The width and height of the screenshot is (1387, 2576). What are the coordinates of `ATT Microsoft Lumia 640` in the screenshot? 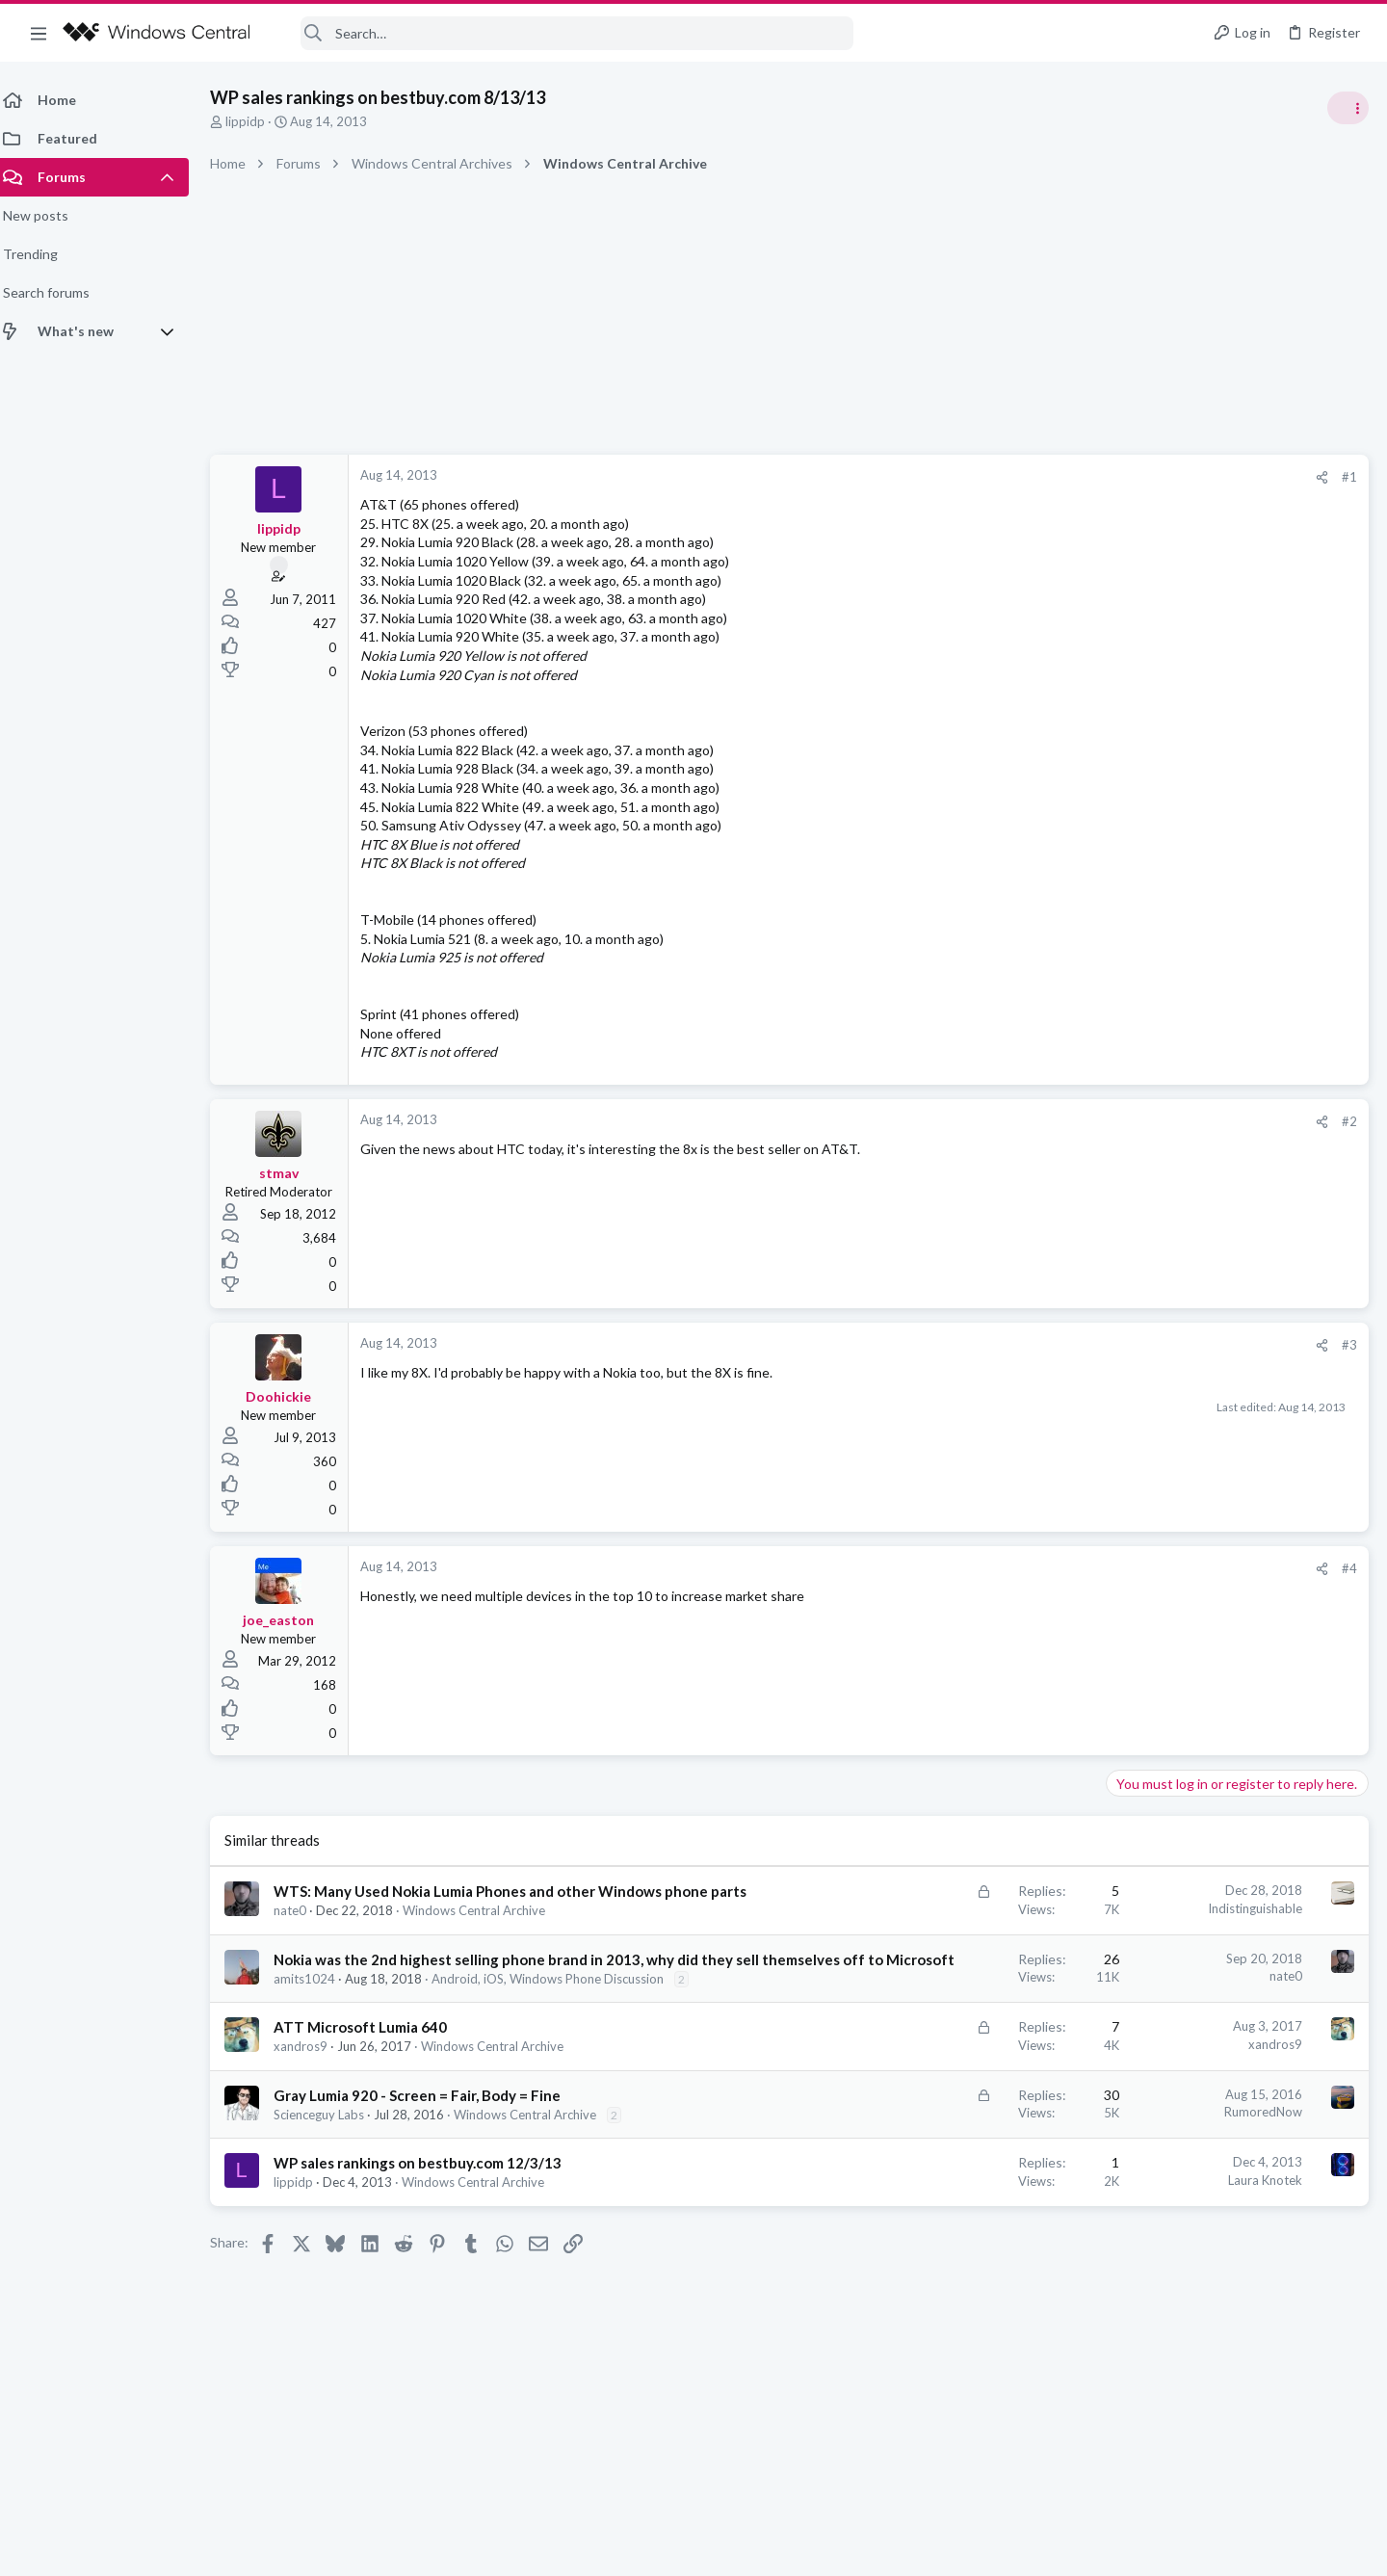 It's located at (371, 2085).